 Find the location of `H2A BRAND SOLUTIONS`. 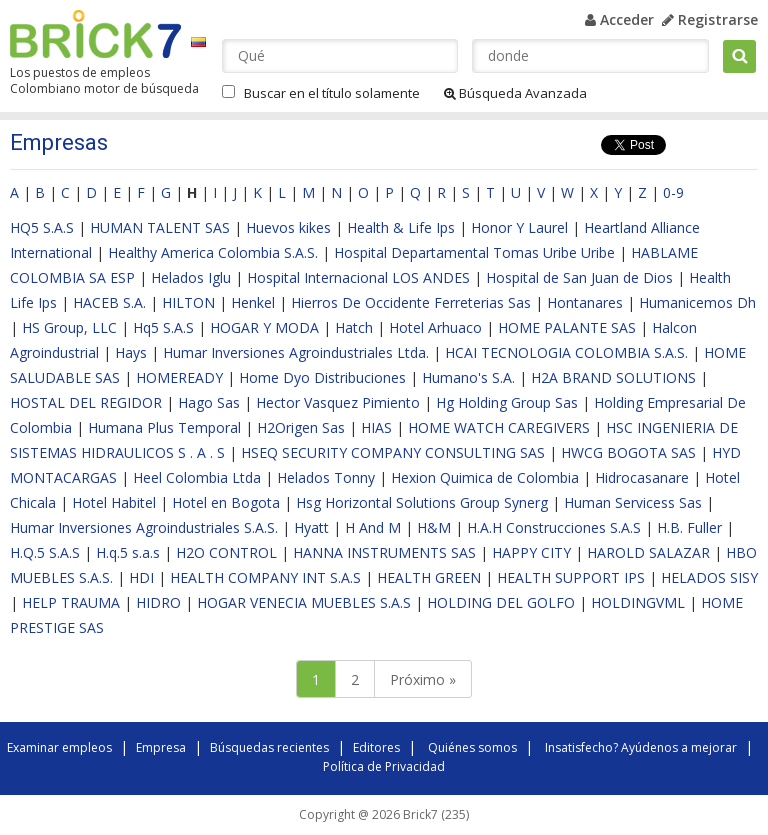

H2A BRAND SOLUTIONS is located at coordinates (613, 377).